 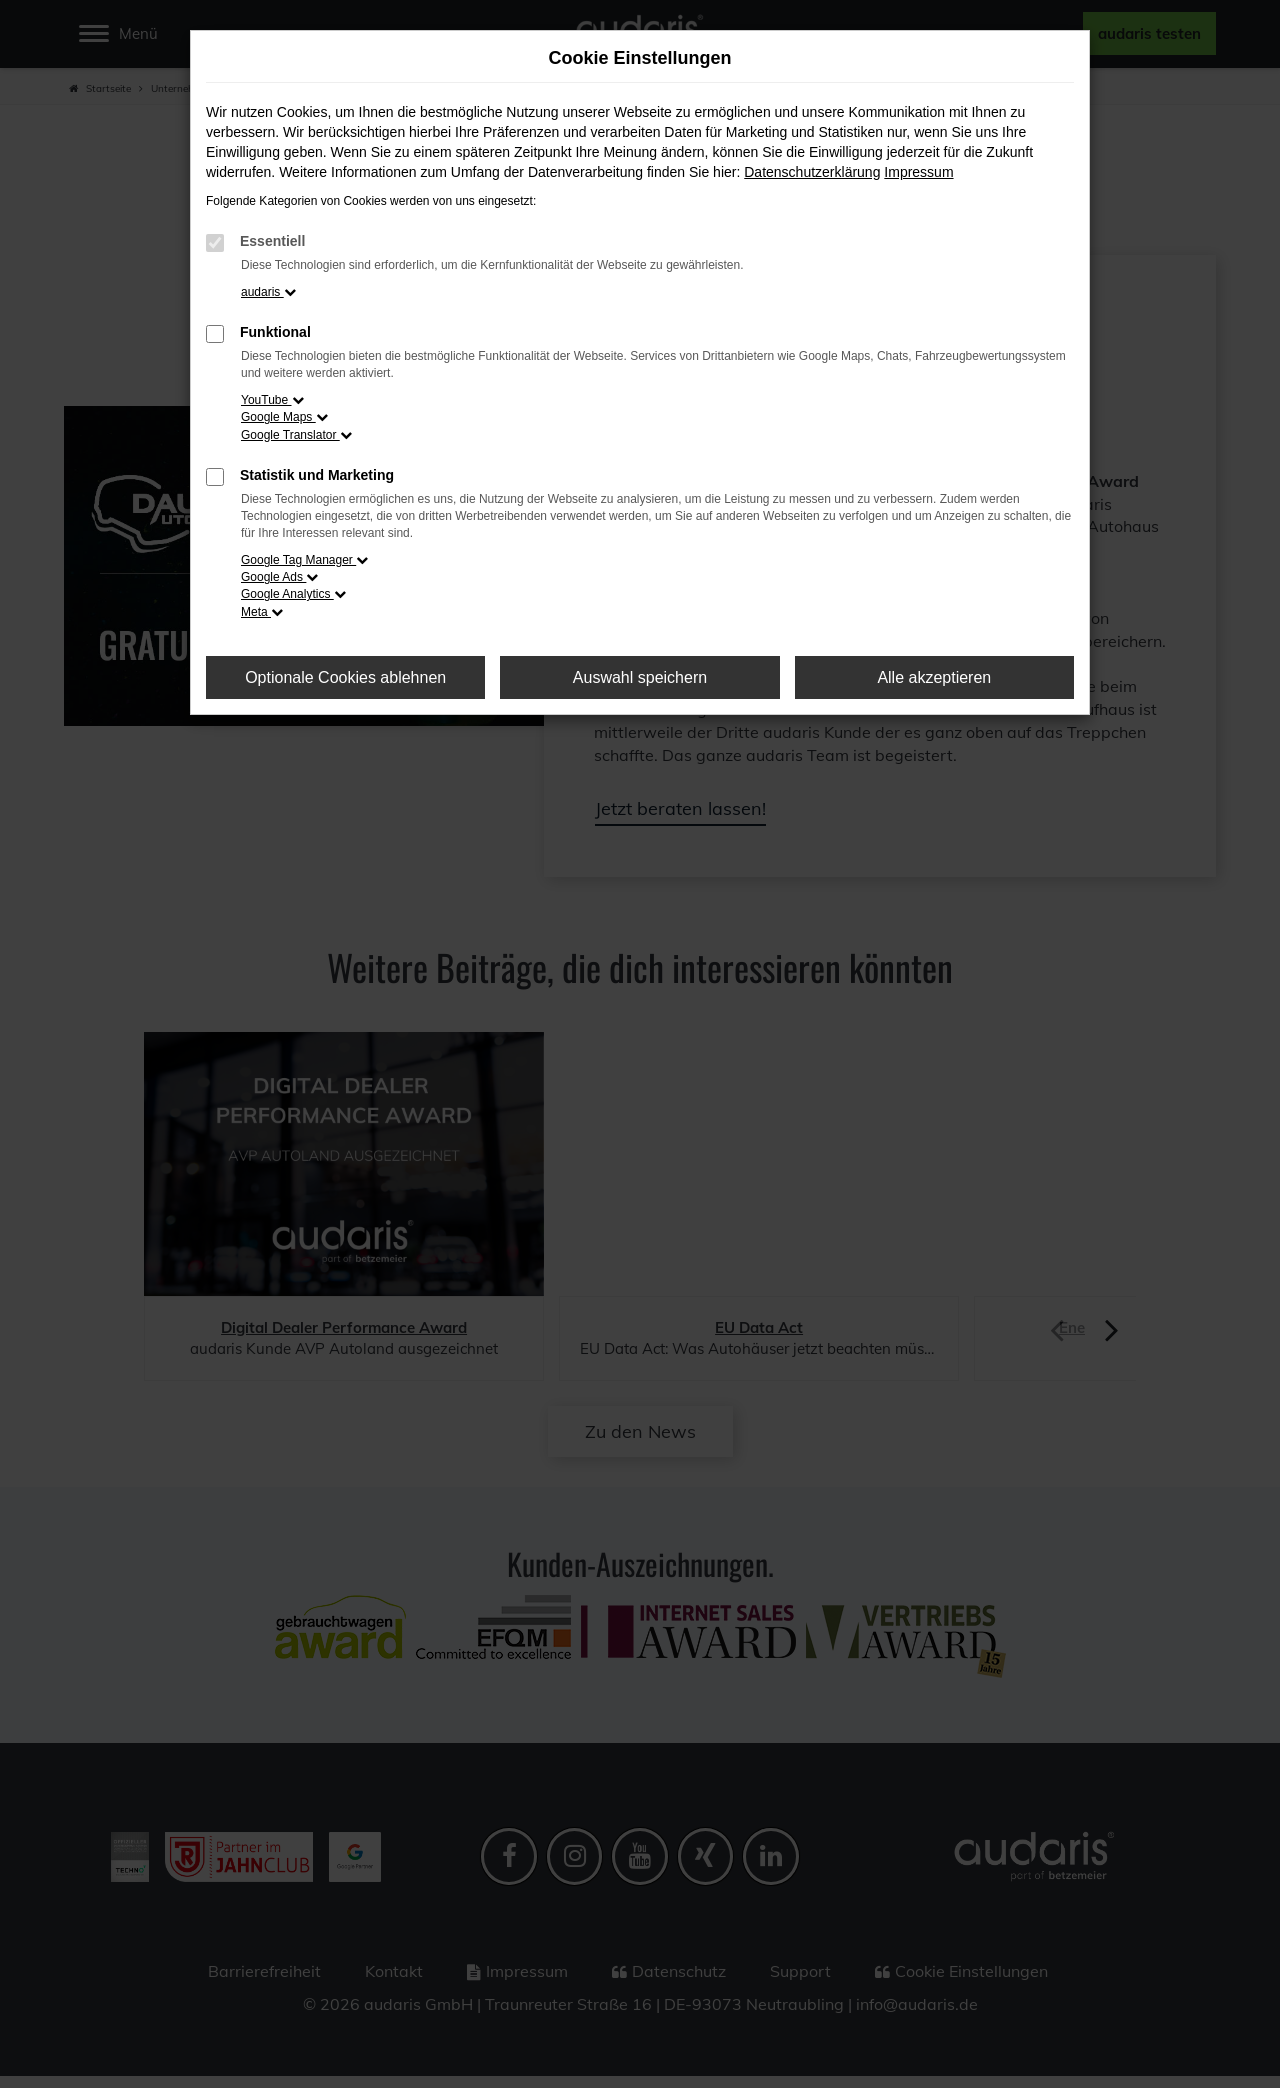 I want to click on Auswahl speichern, so click(x=640, y=677).